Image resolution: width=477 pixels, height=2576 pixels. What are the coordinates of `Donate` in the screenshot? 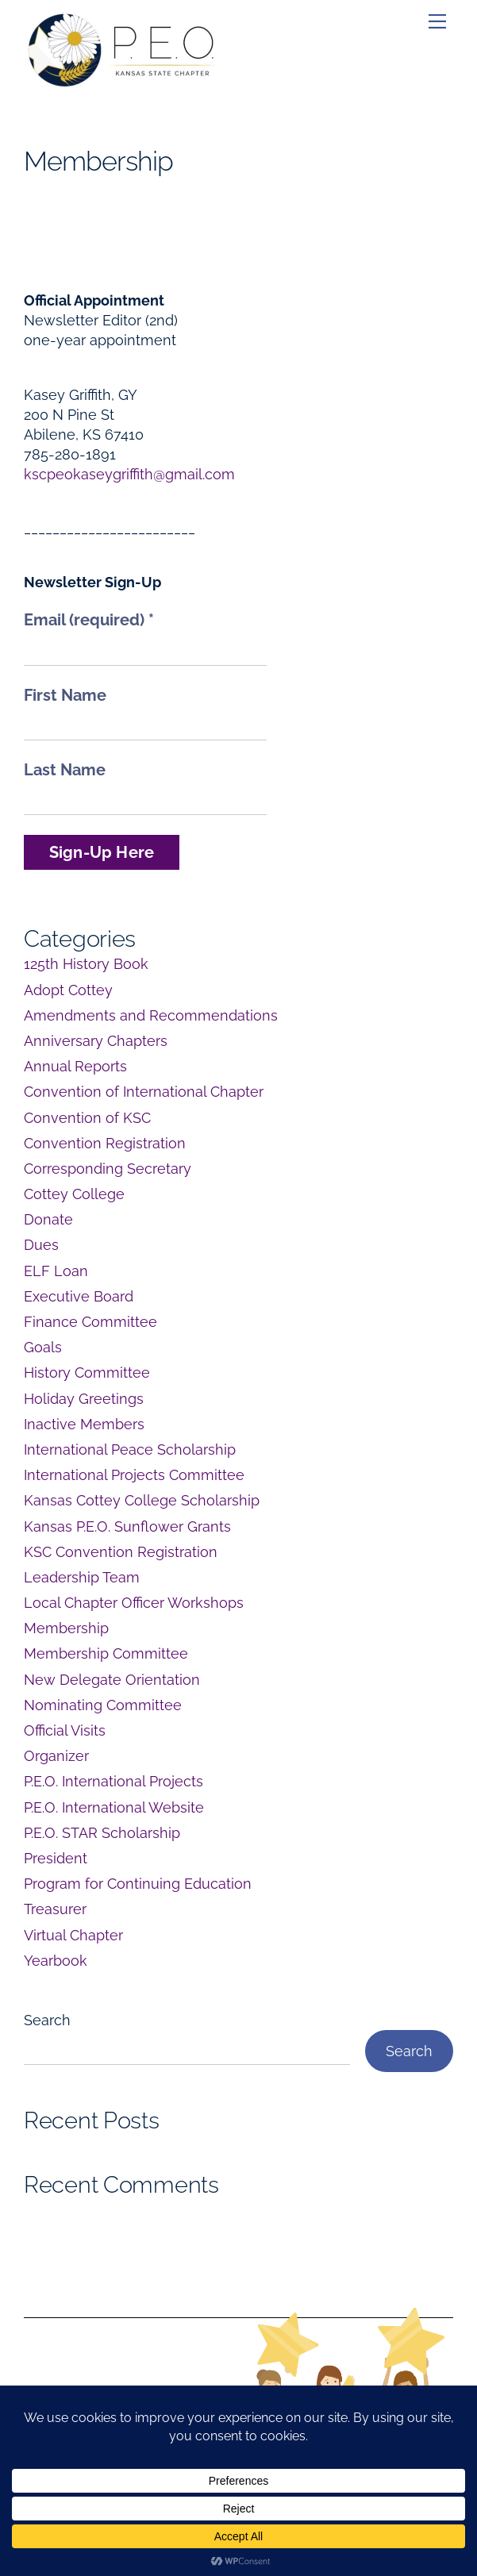 It's located at (48, 1219).